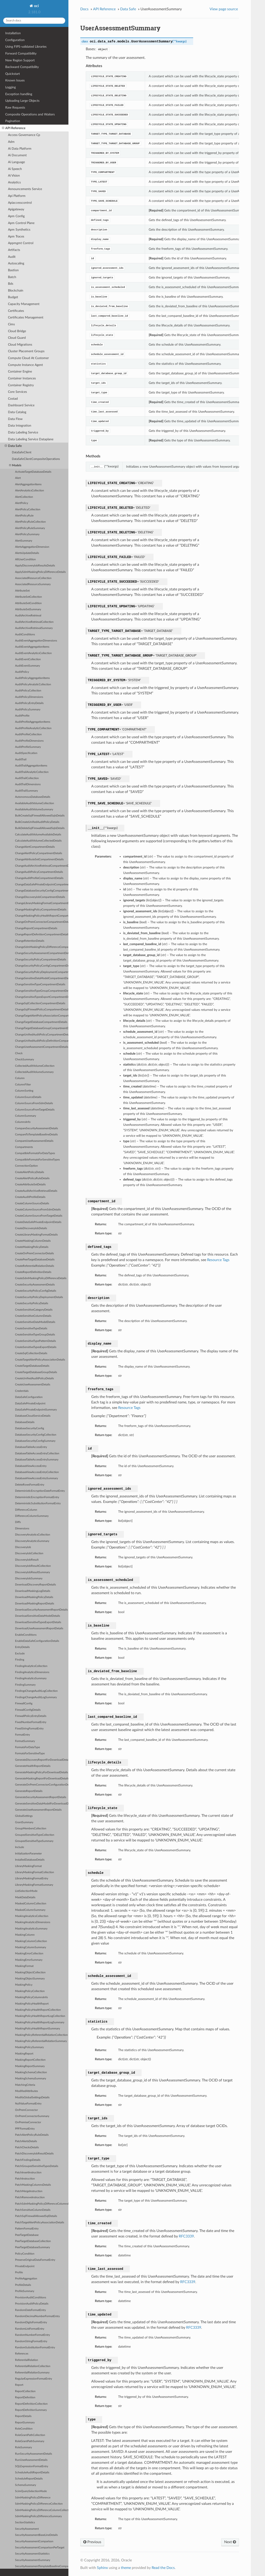 The width and height of the screenshot is (265, 2576). I want to click on ChangeRetentionDetails, so click(29, 941).